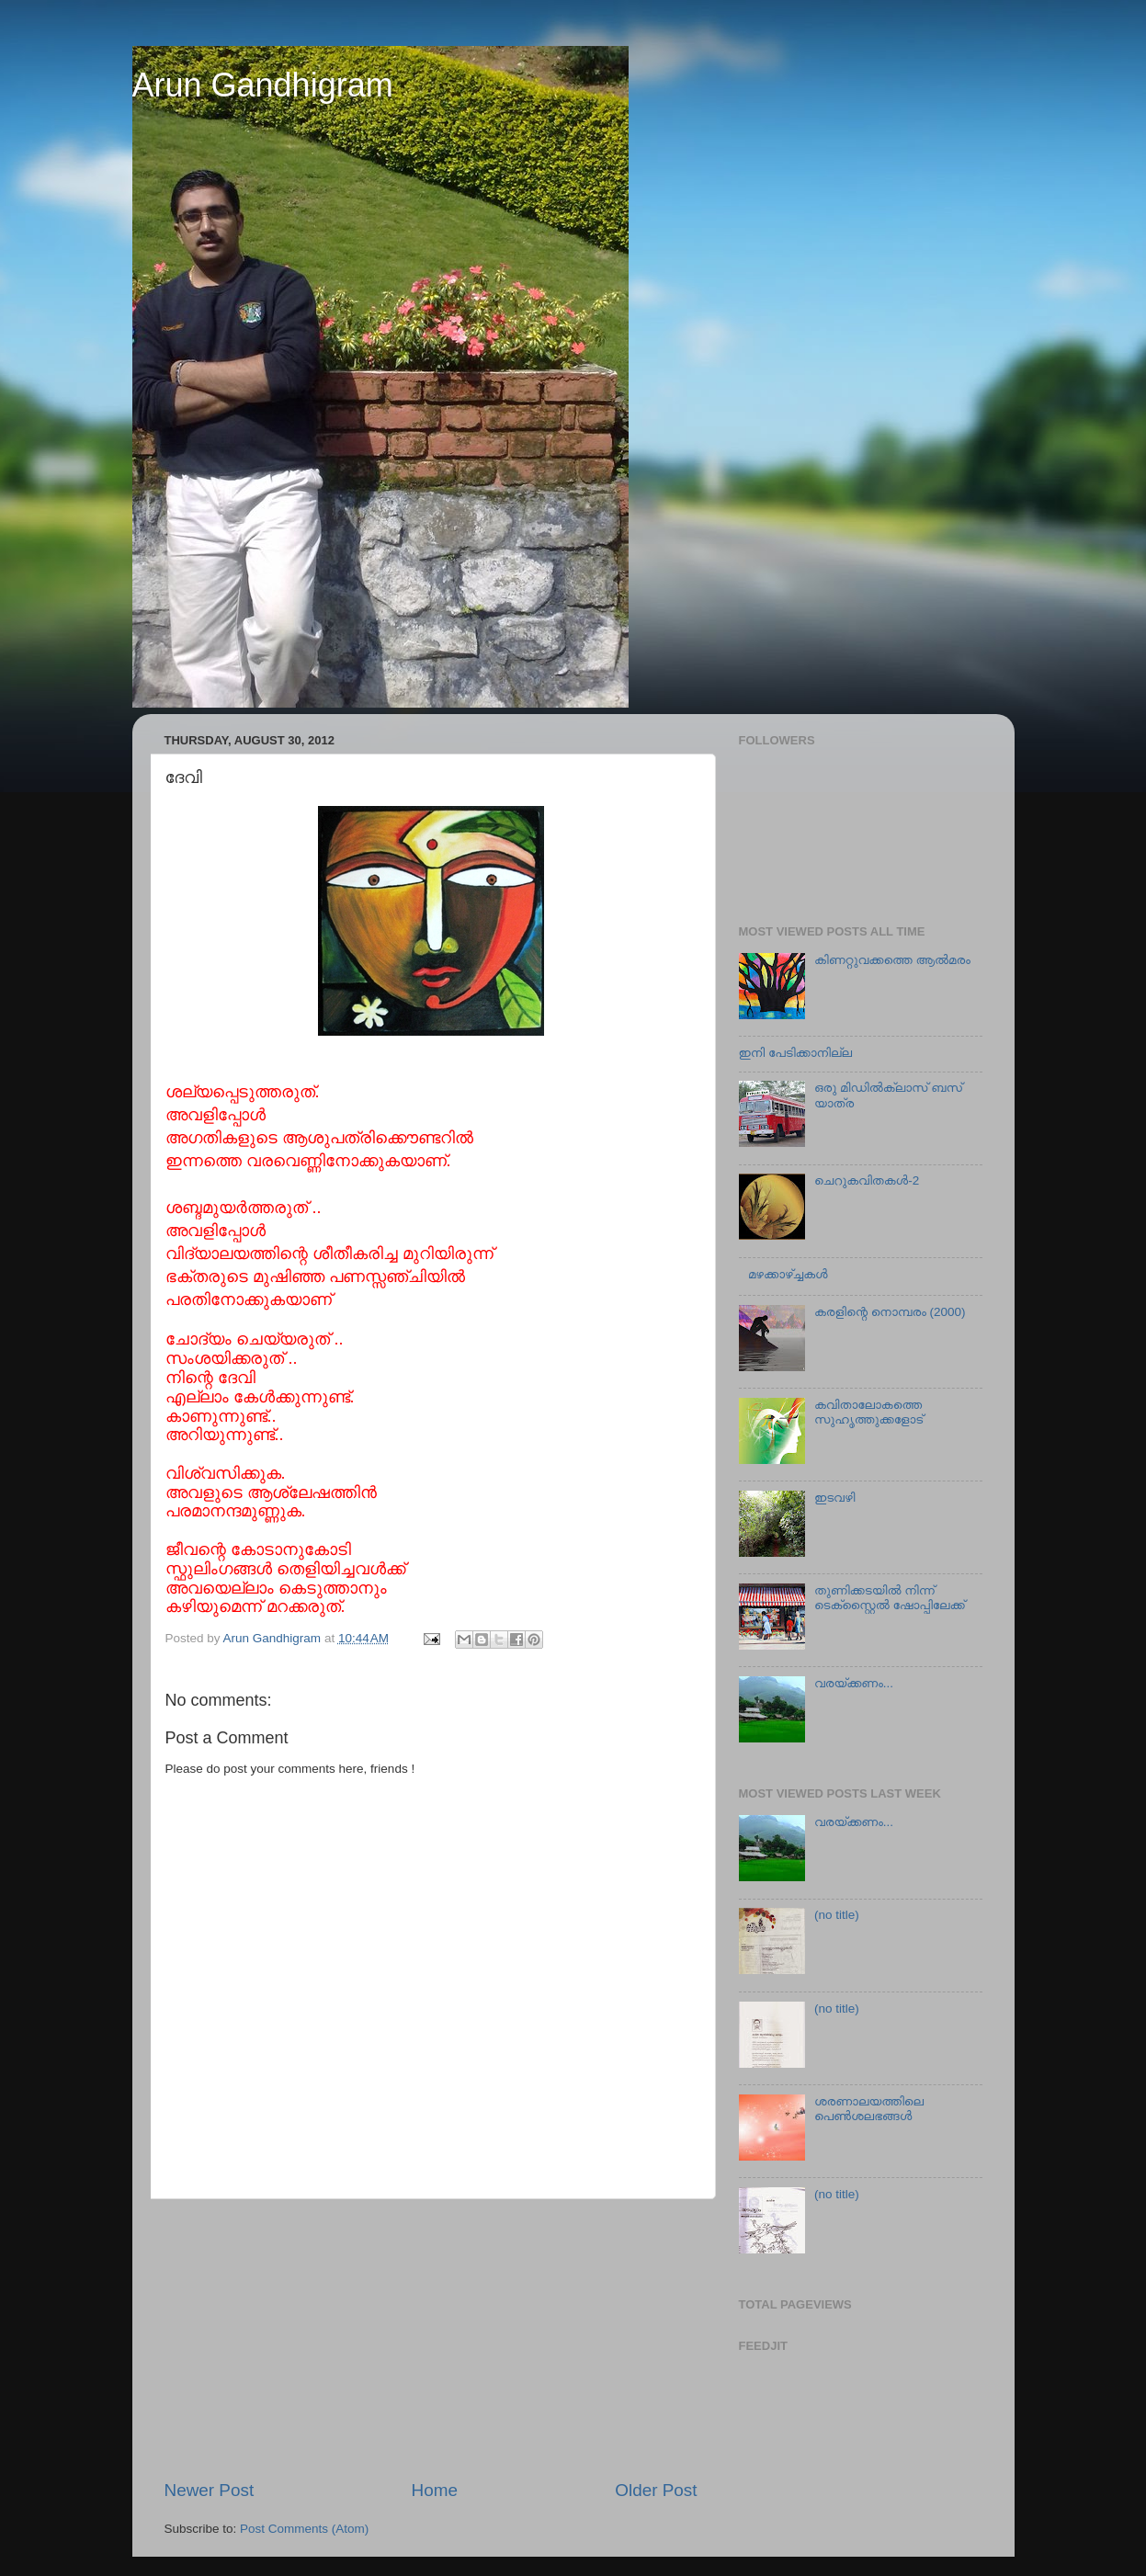 This screenshot has width=1146, height=2576. What do you see at coordinates (788, 1274) in the screenshot?
I see `മഴക്കാഴ്ച്ചകള്‍` at bounding box center [788, 1274].